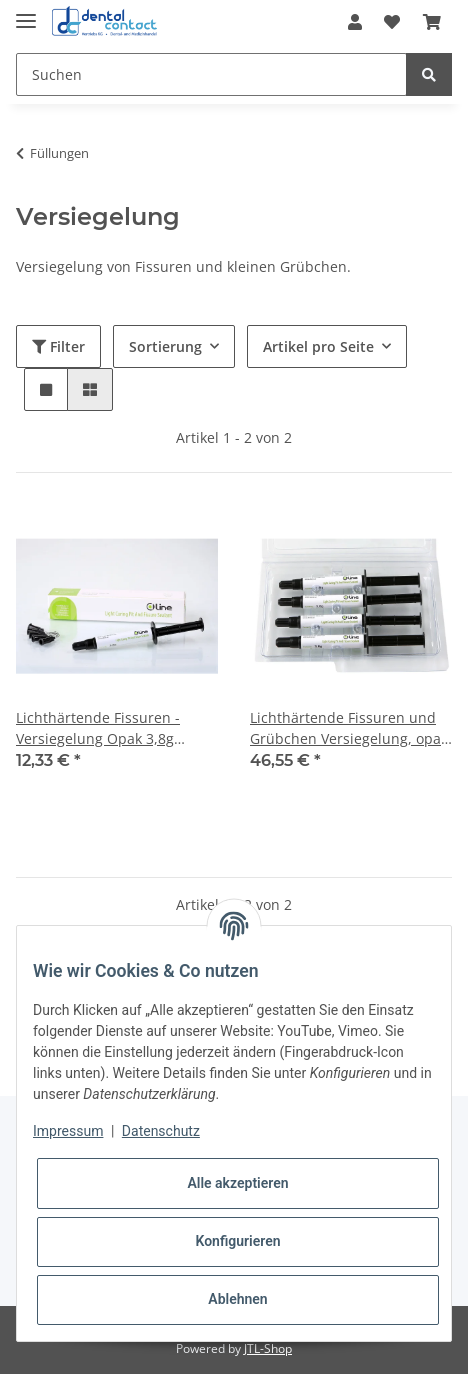  I want to click on Sortierung, so click(165, 346).